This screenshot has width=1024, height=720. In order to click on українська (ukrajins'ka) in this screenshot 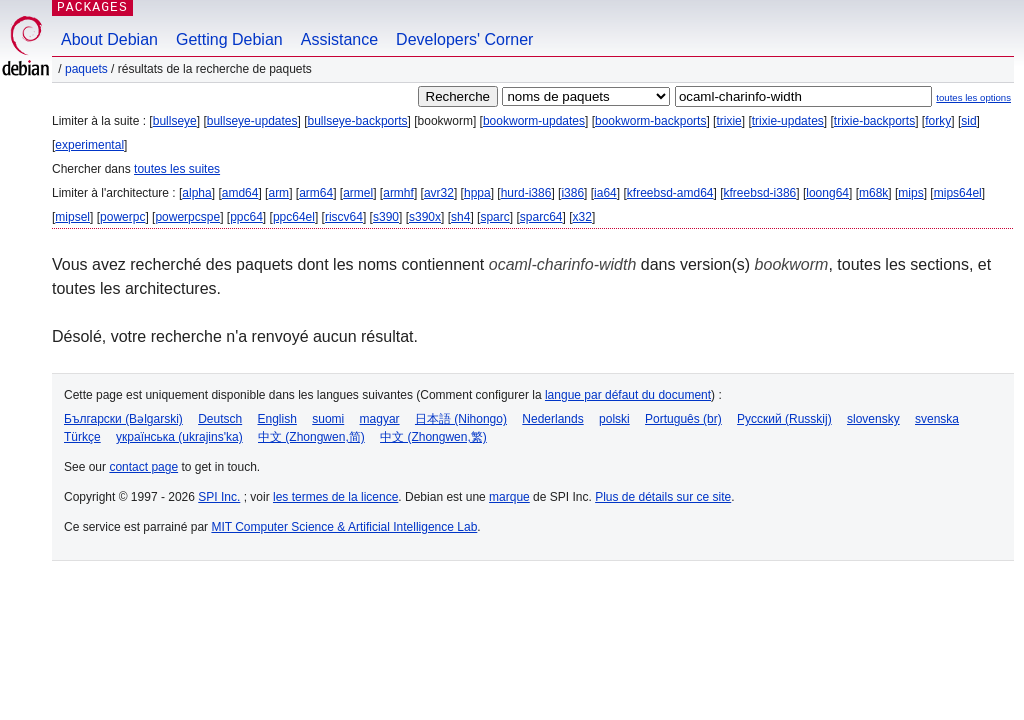, I will do `click(179, 437)`.